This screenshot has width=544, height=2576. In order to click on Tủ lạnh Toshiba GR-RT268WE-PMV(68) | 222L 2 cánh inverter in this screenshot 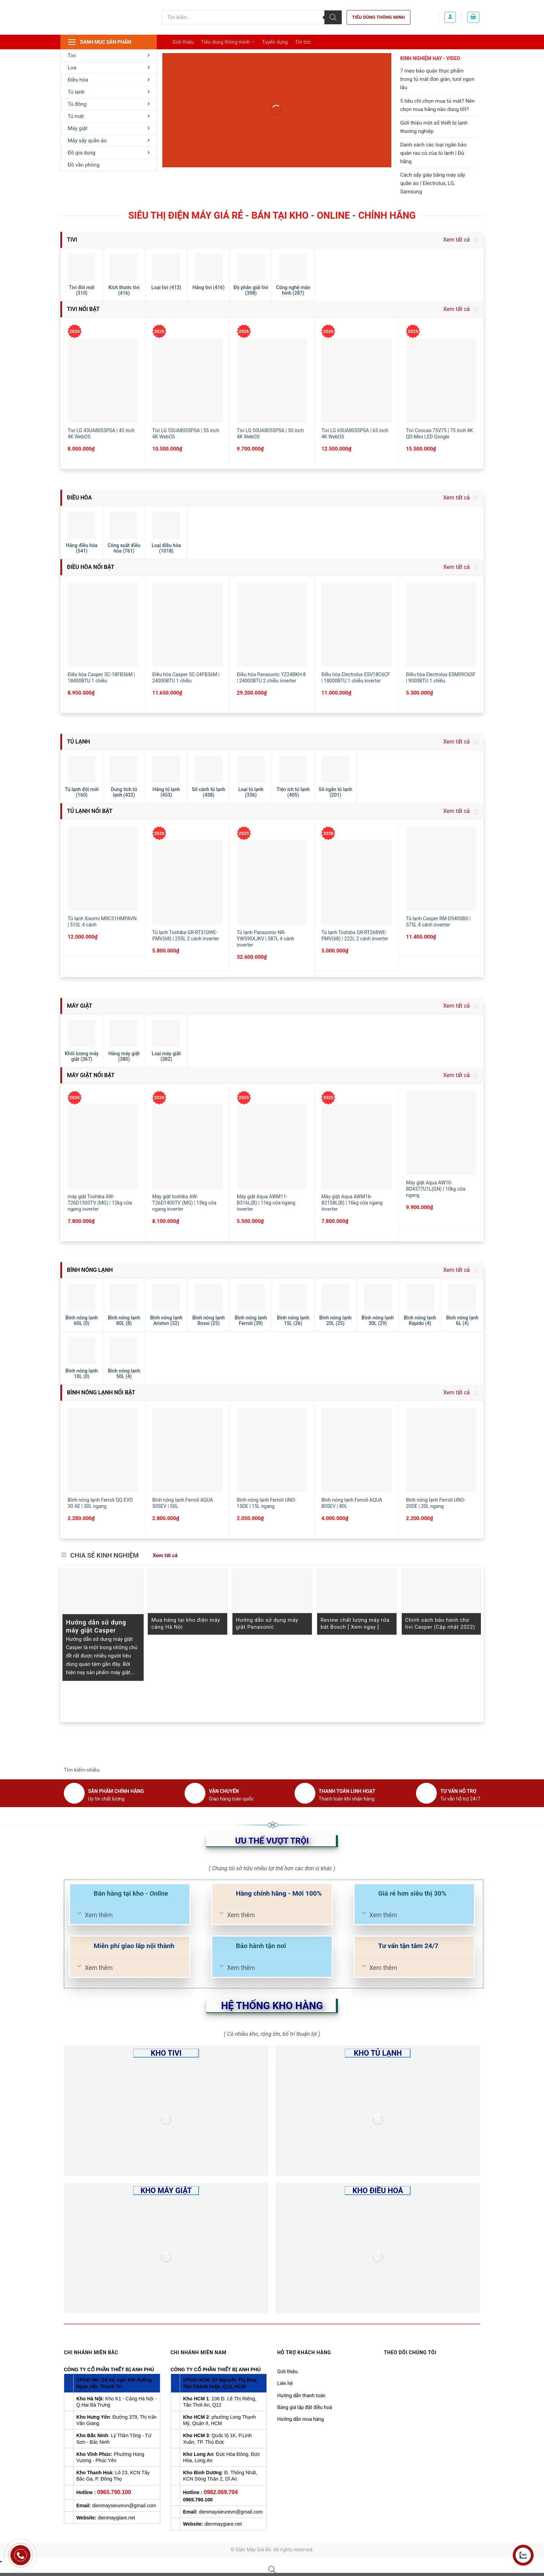, I will do `click(354, 935)`.